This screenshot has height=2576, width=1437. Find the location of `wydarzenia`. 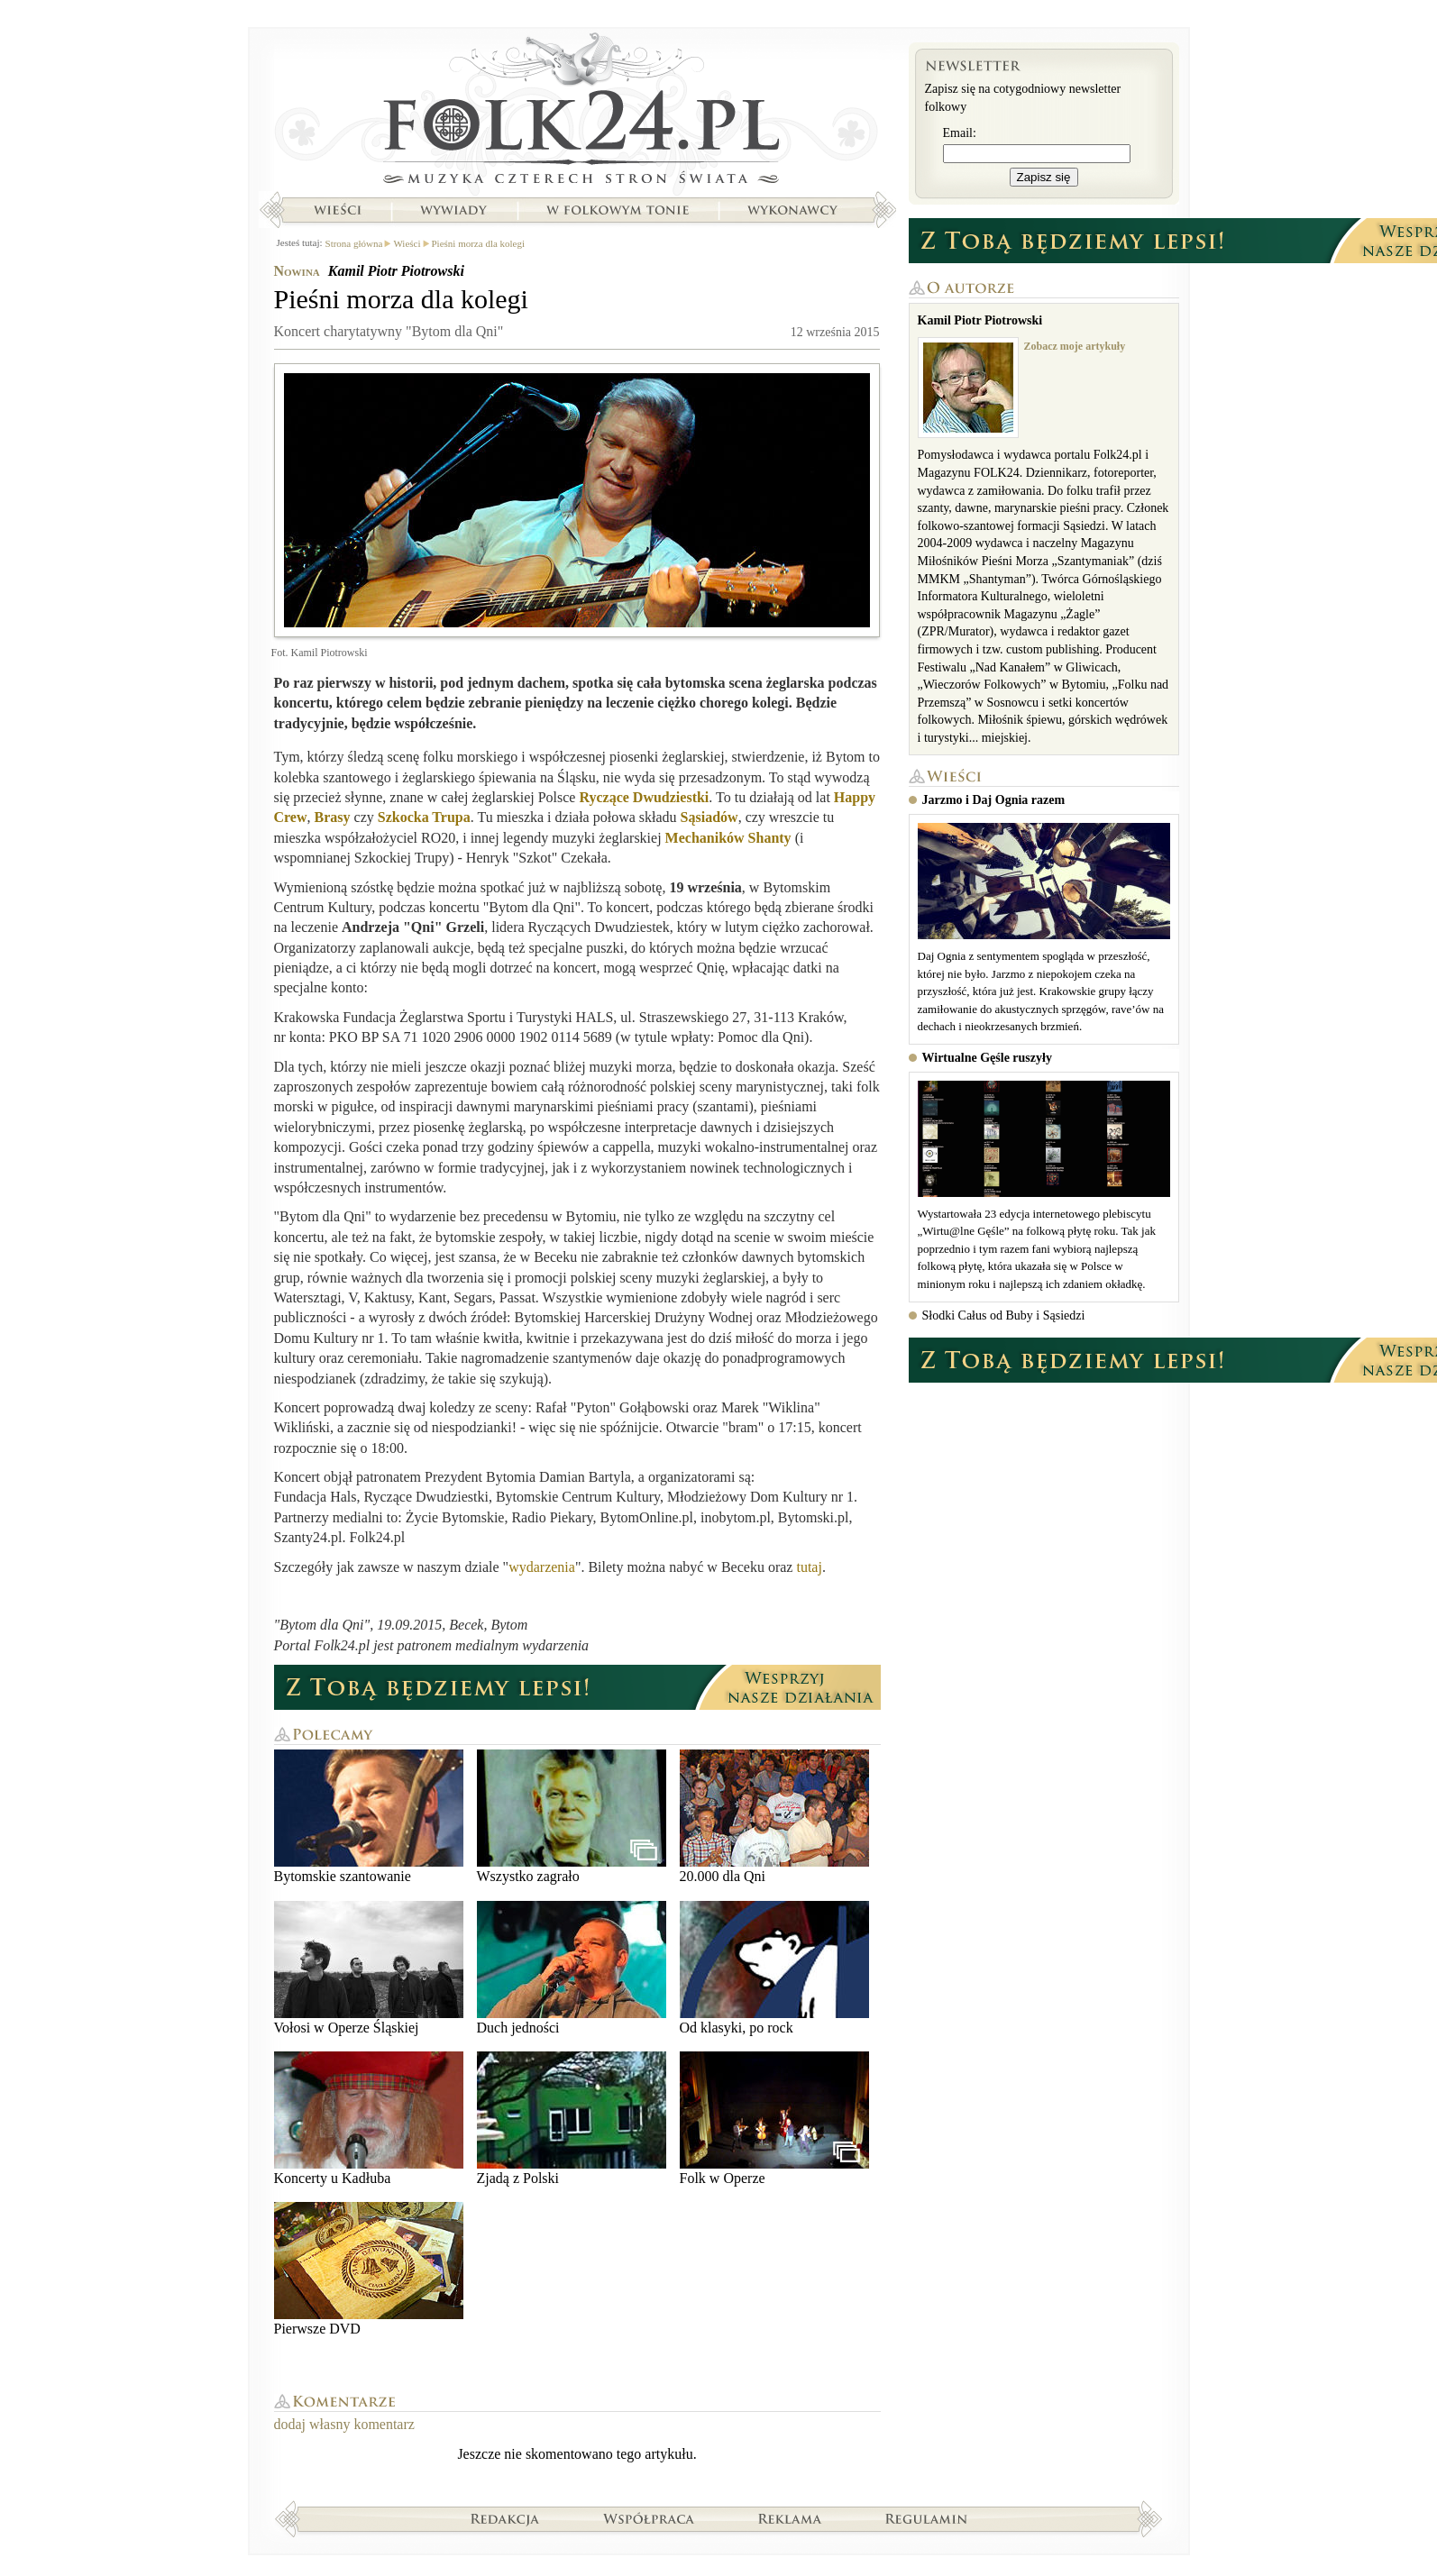

wydarzenia is located at coordinates (541, 1567).